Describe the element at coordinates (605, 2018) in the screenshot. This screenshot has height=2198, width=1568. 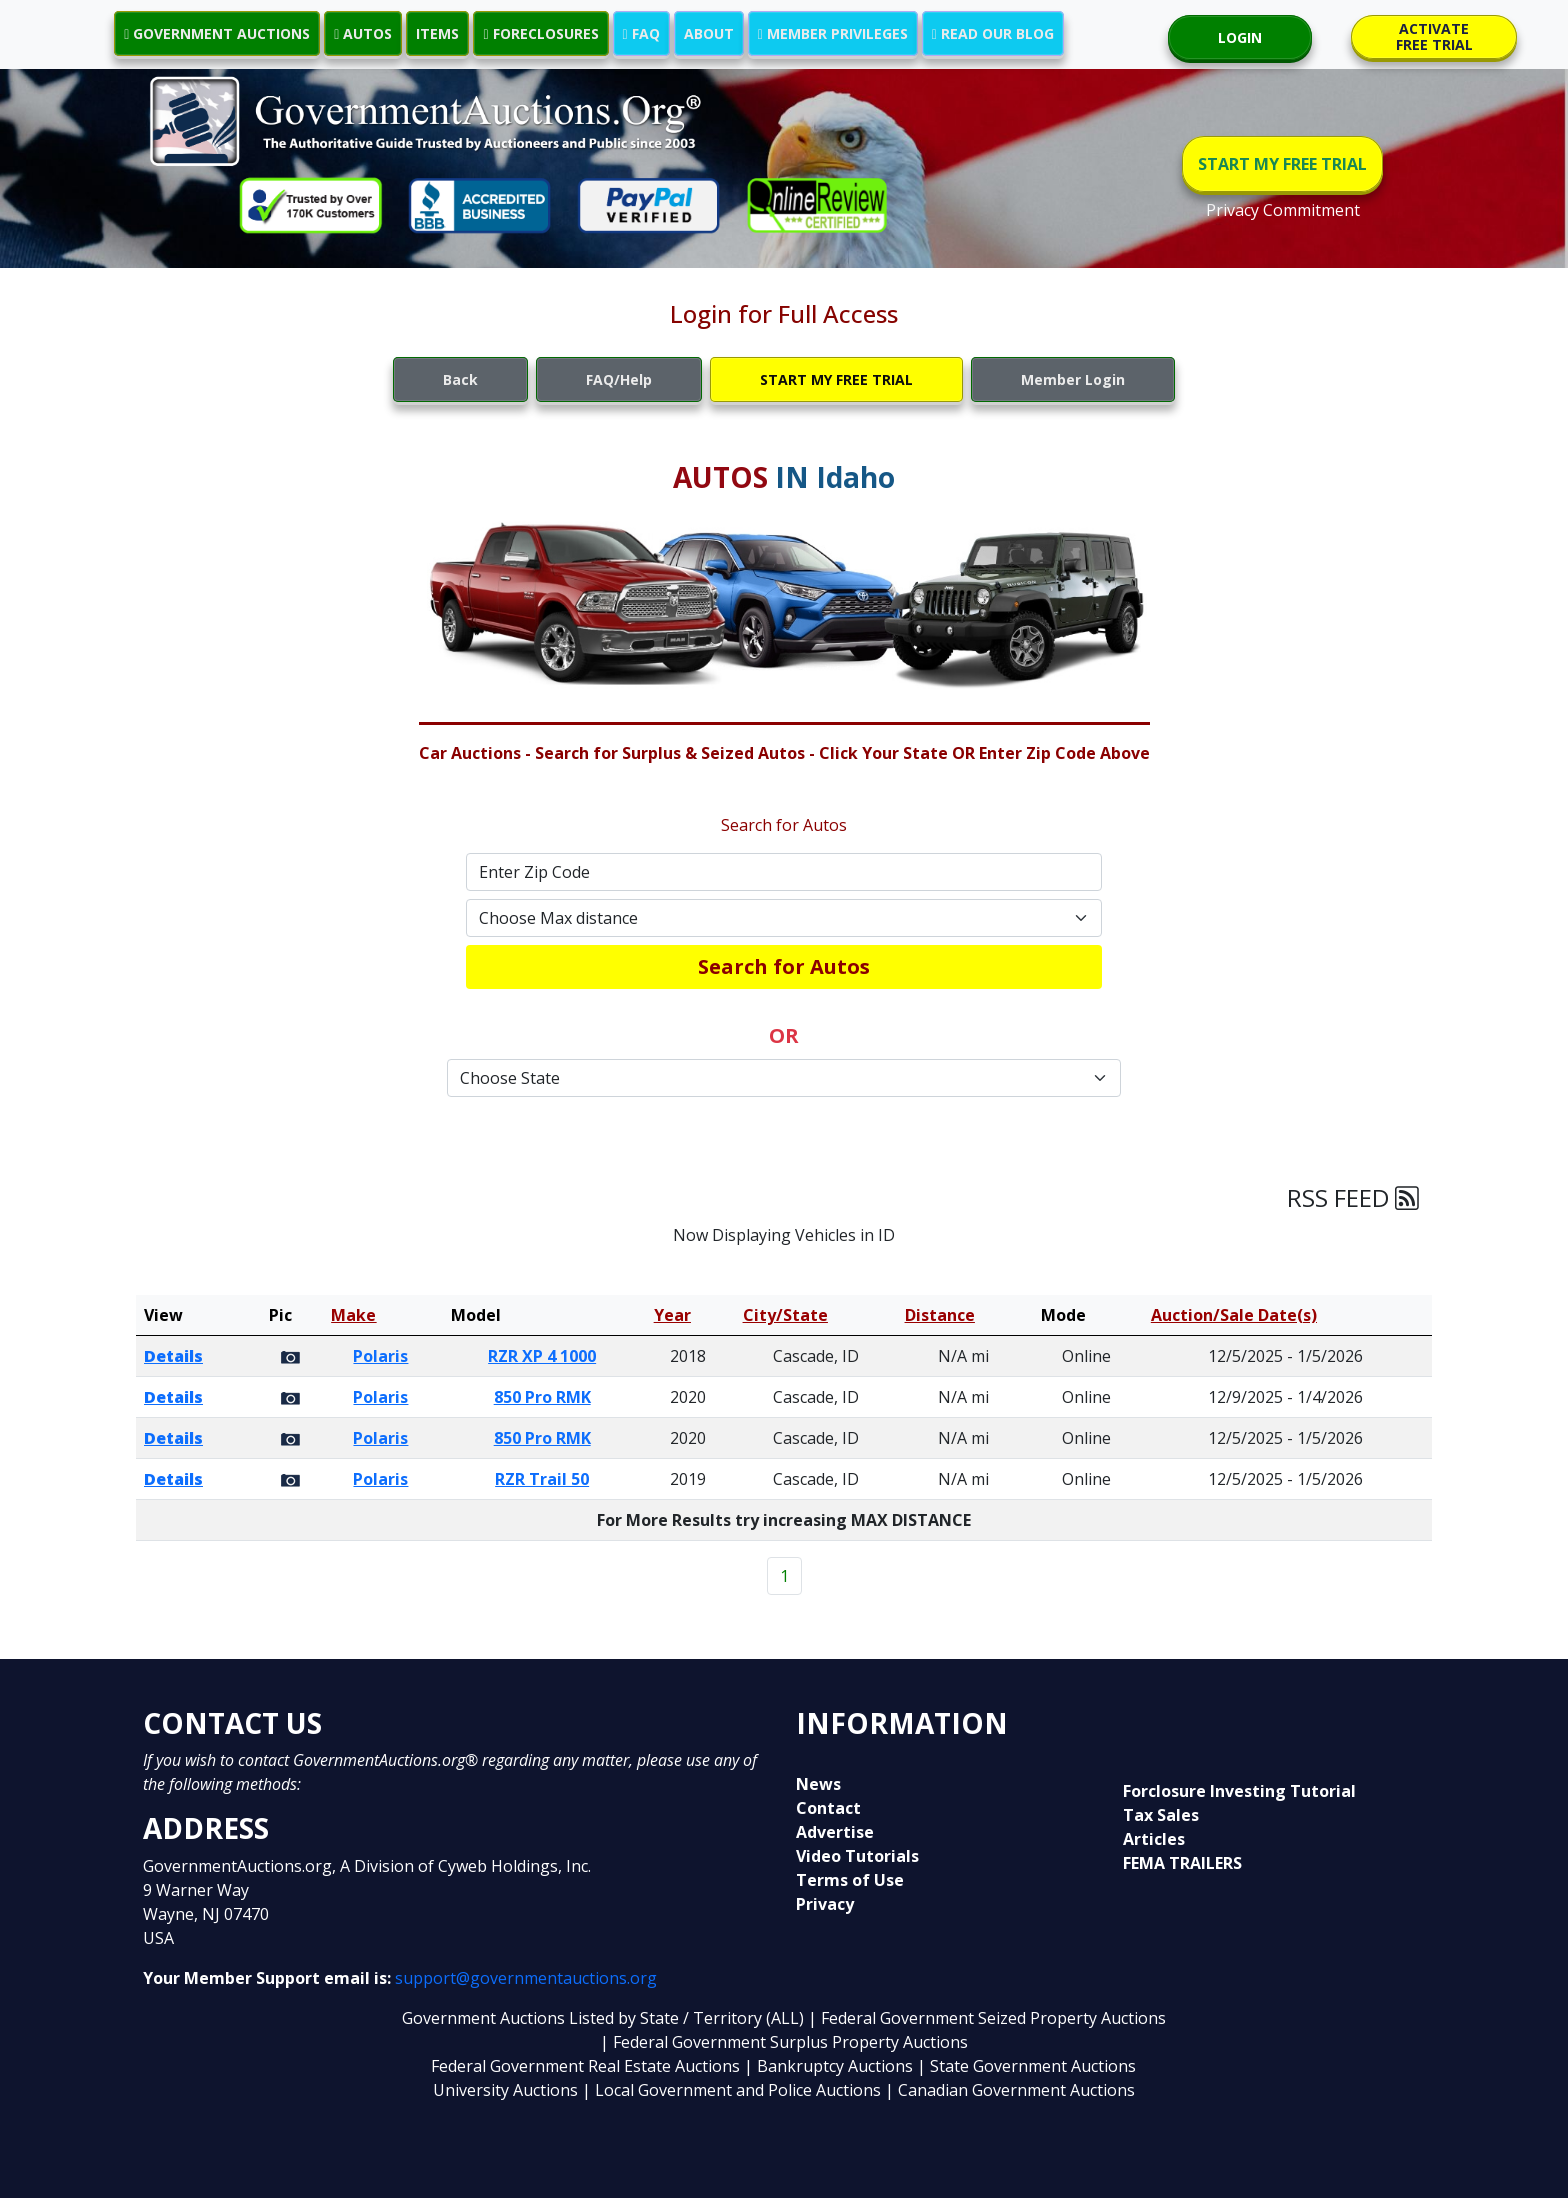
I see `Government Auctions Listed by State / Territory (ALL)` at that location.